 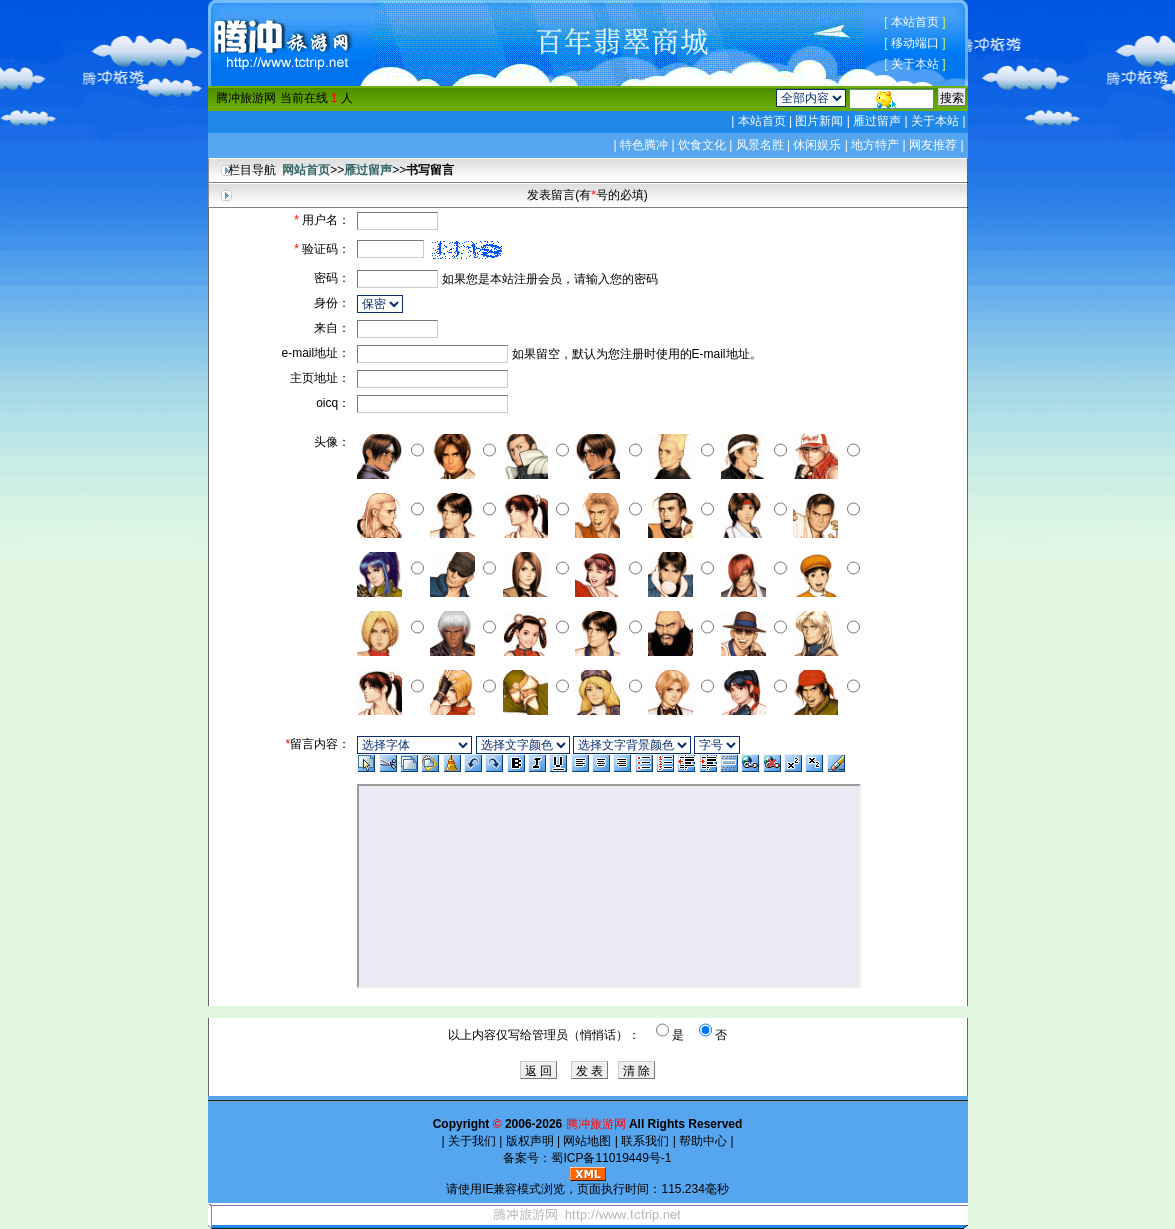 What do you see at coordinates (915, 43) in the screenshot?
I see `移动端口` at bounding box center [915, 43].